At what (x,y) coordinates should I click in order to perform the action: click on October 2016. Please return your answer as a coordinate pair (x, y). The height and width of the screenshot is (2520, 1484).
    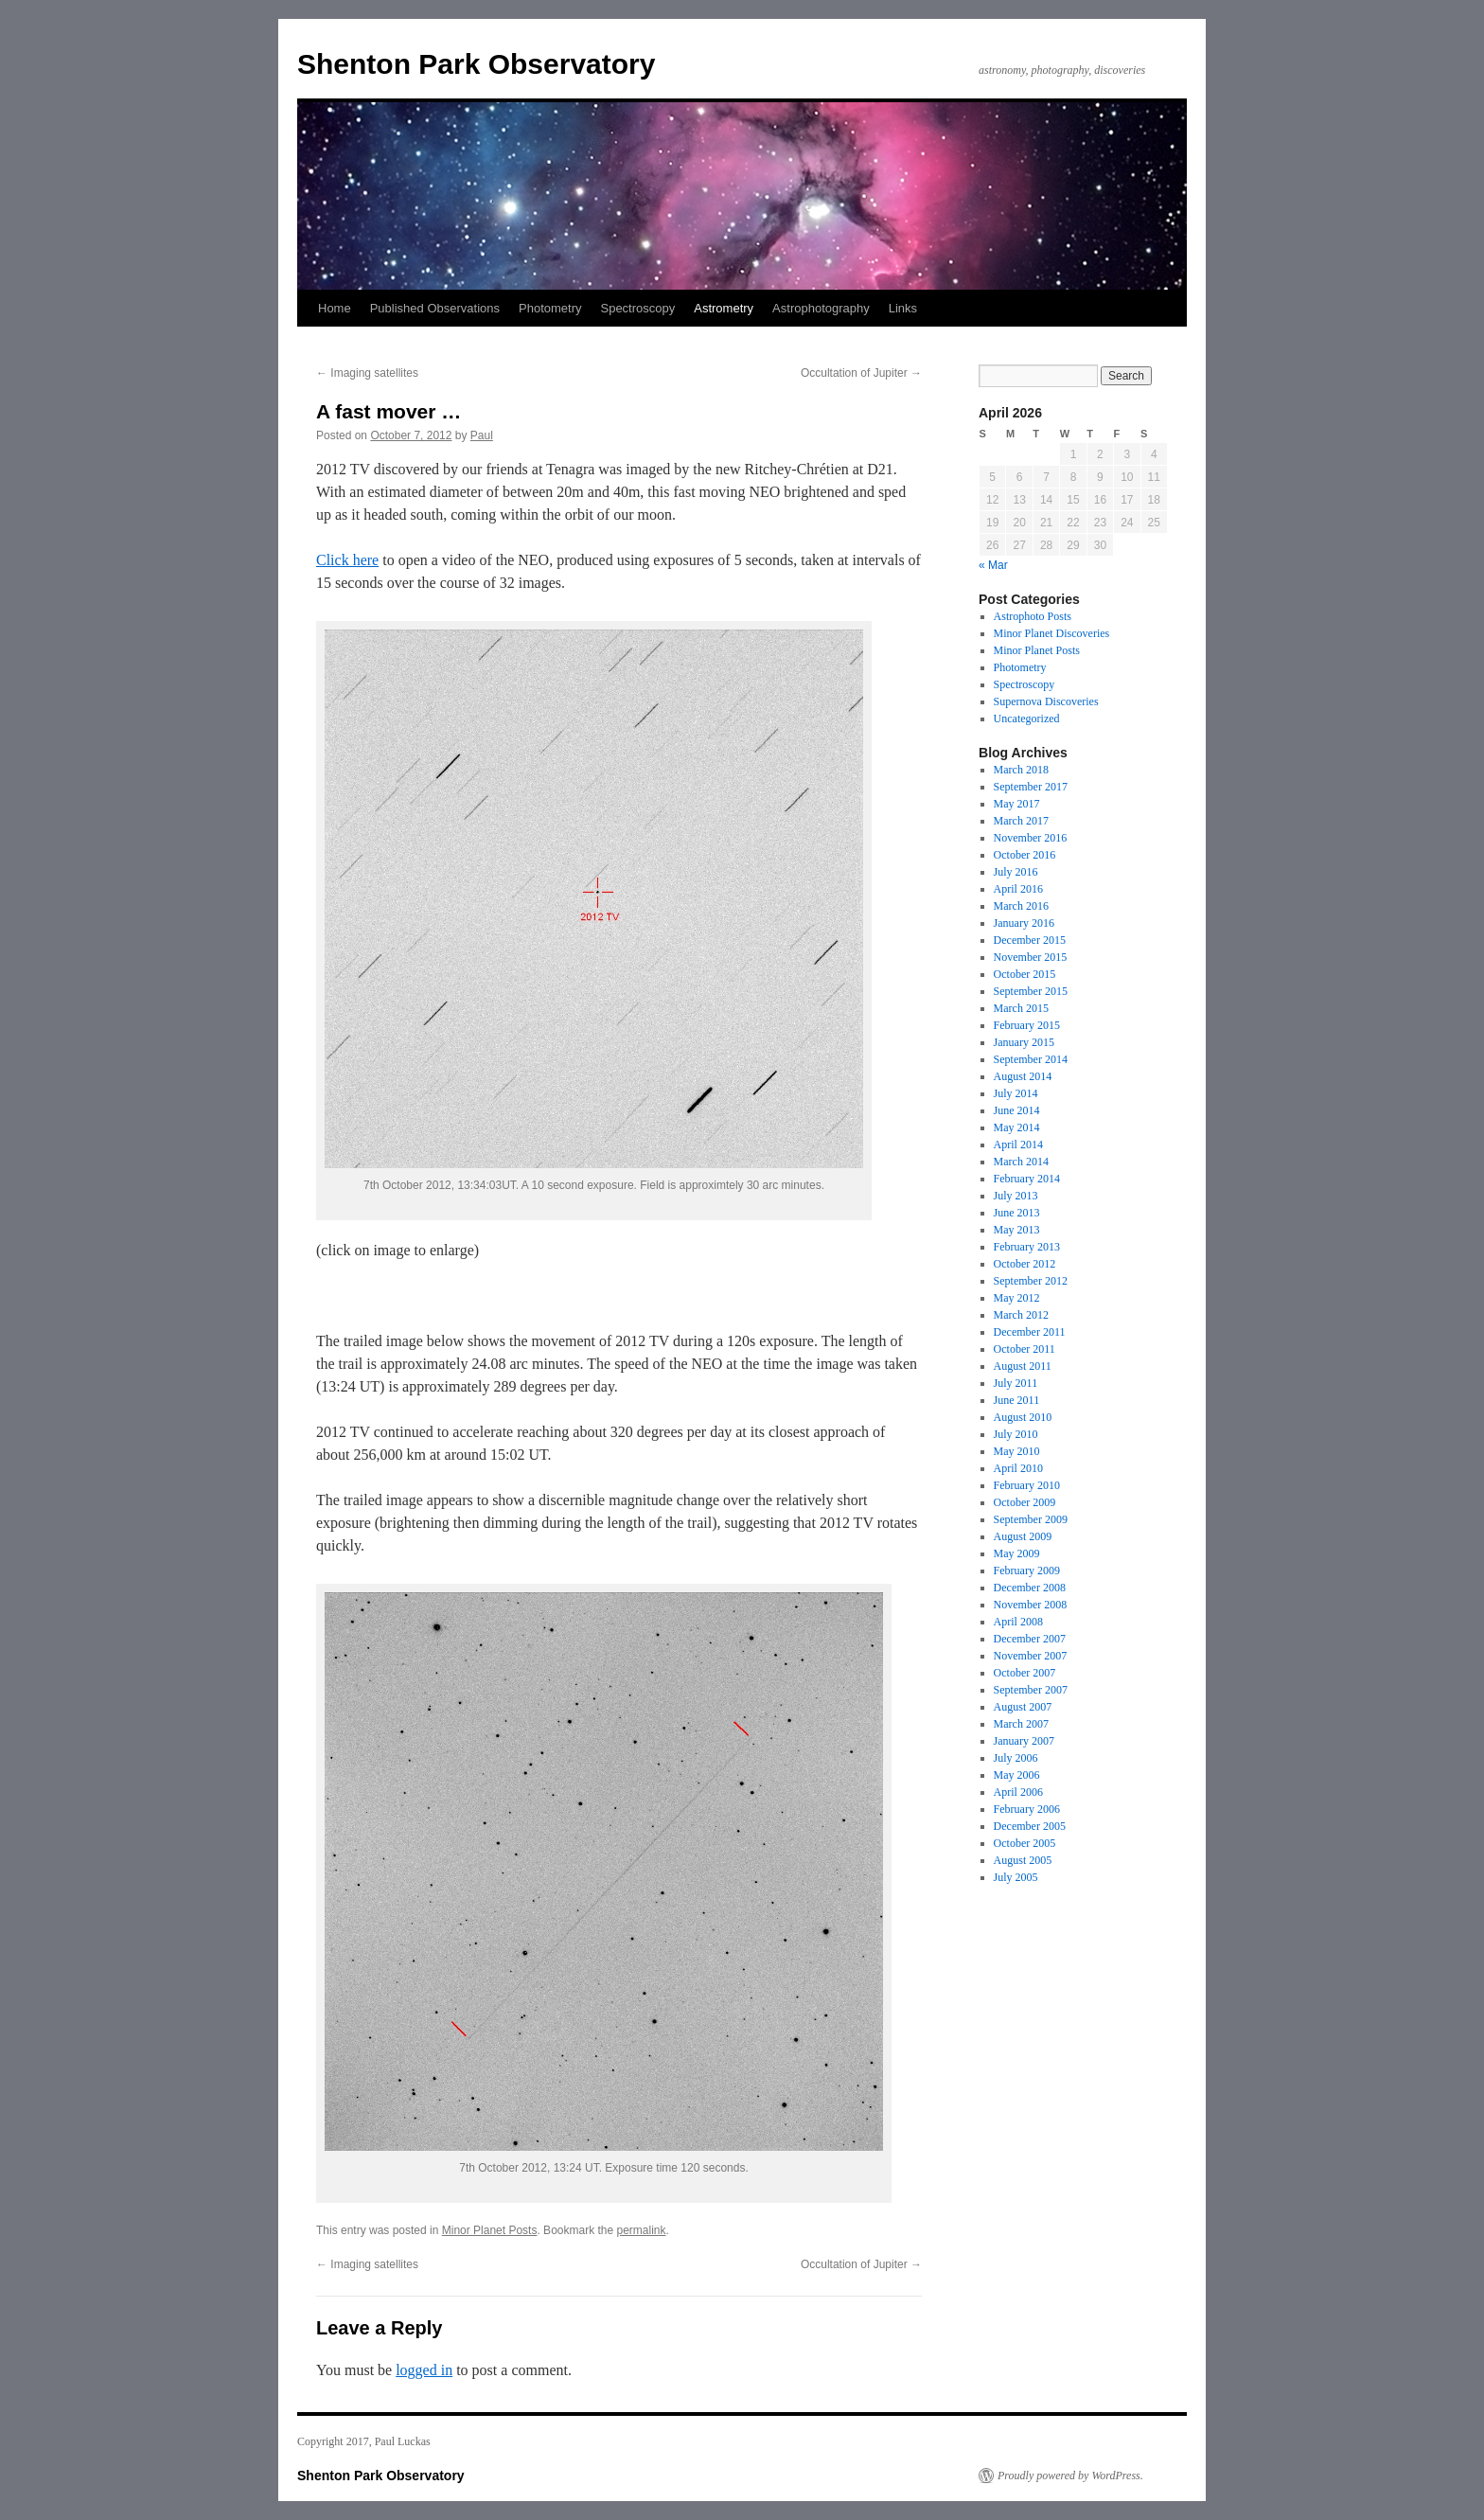
    Looking at the image, I should click on (1025, 854).